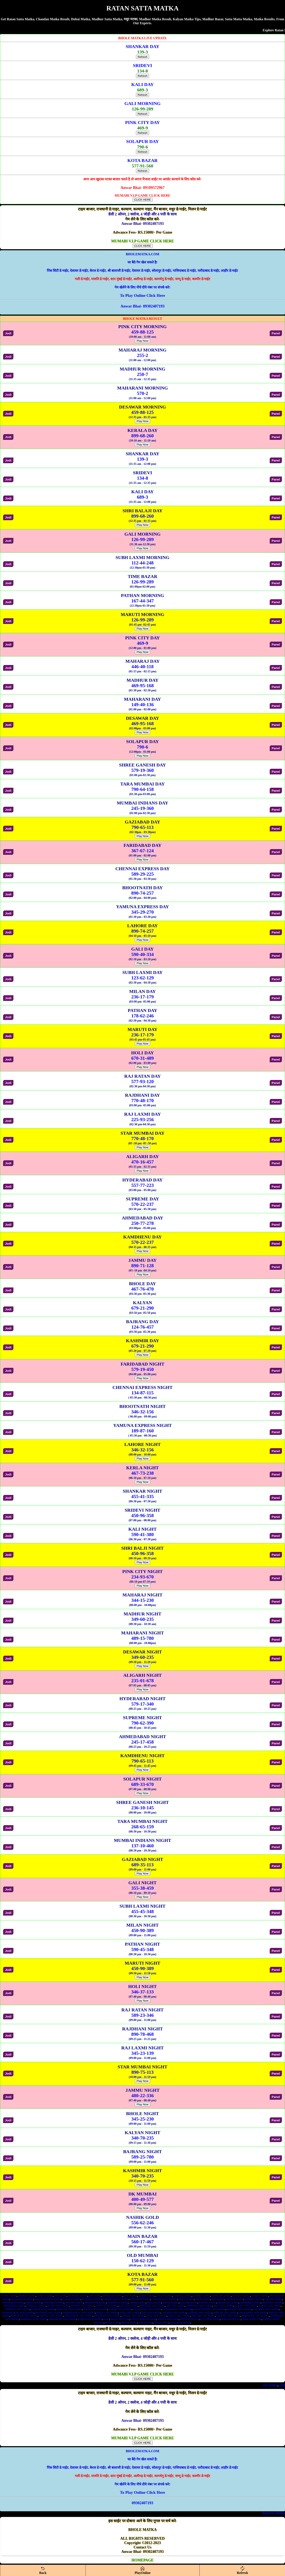 The width and height of the screenshot is (285, 2576). Describe the element at coordinates (62, 2319) in the screenshot. I see `oldmumbai satta matka` at that location.